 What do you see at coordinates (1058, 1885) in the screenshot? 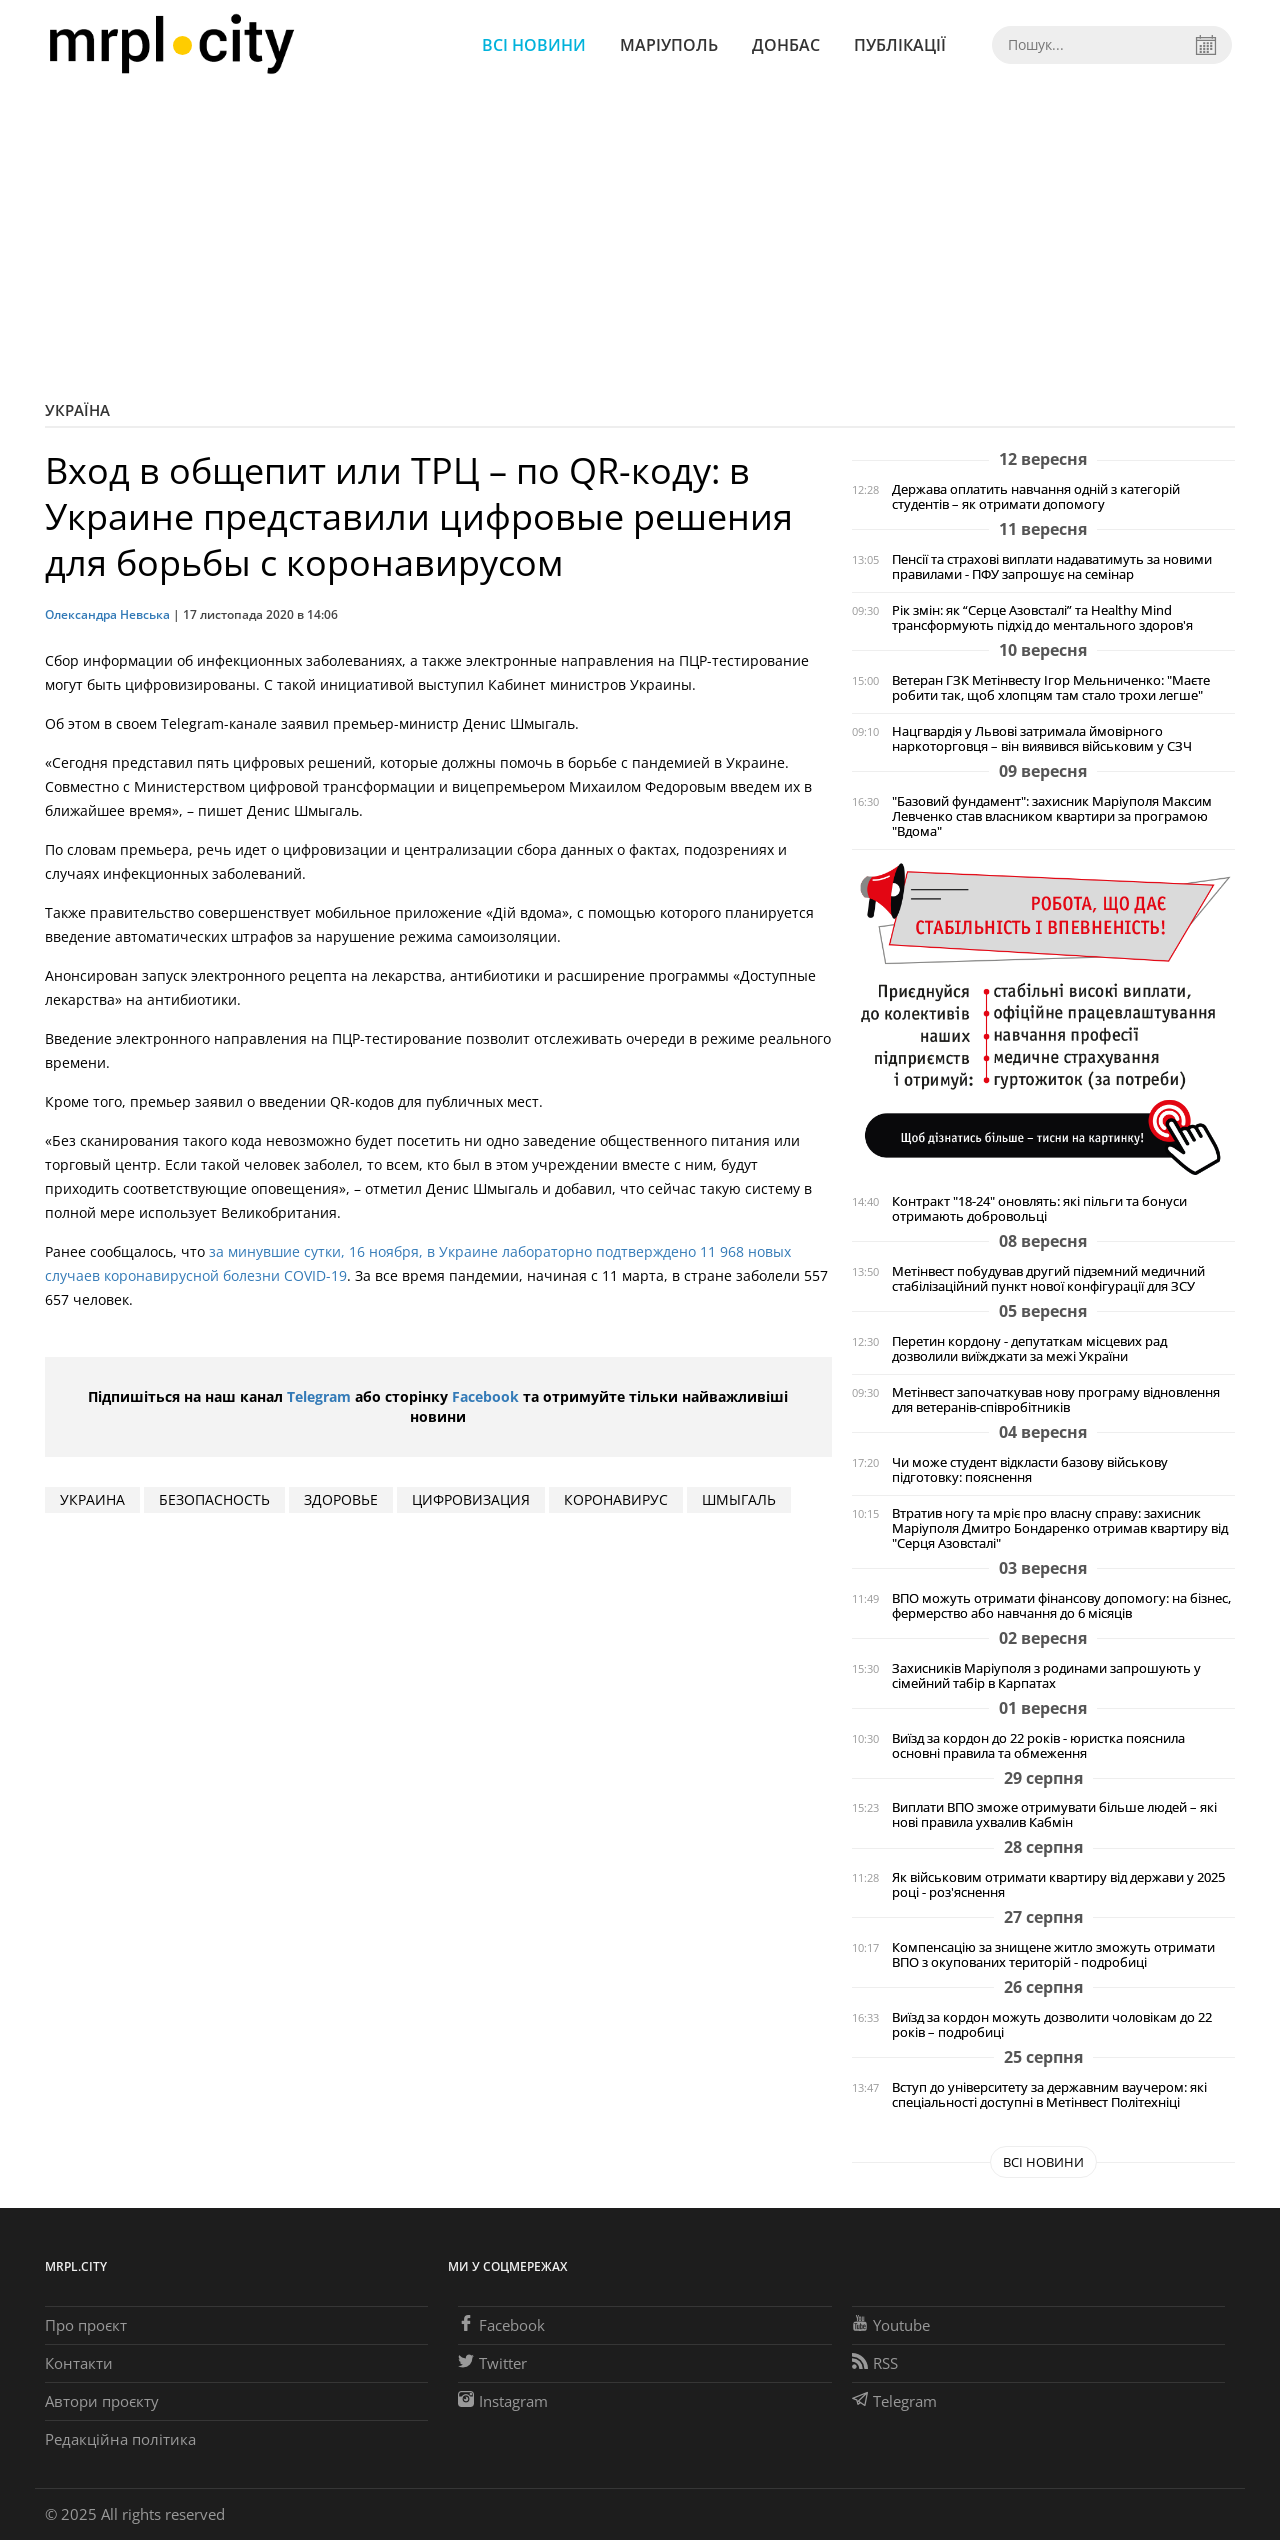
I see `Як військовим отримати квартиру від держави у 2025 році - роз'яснення` at bounding box center [1058, 1885].